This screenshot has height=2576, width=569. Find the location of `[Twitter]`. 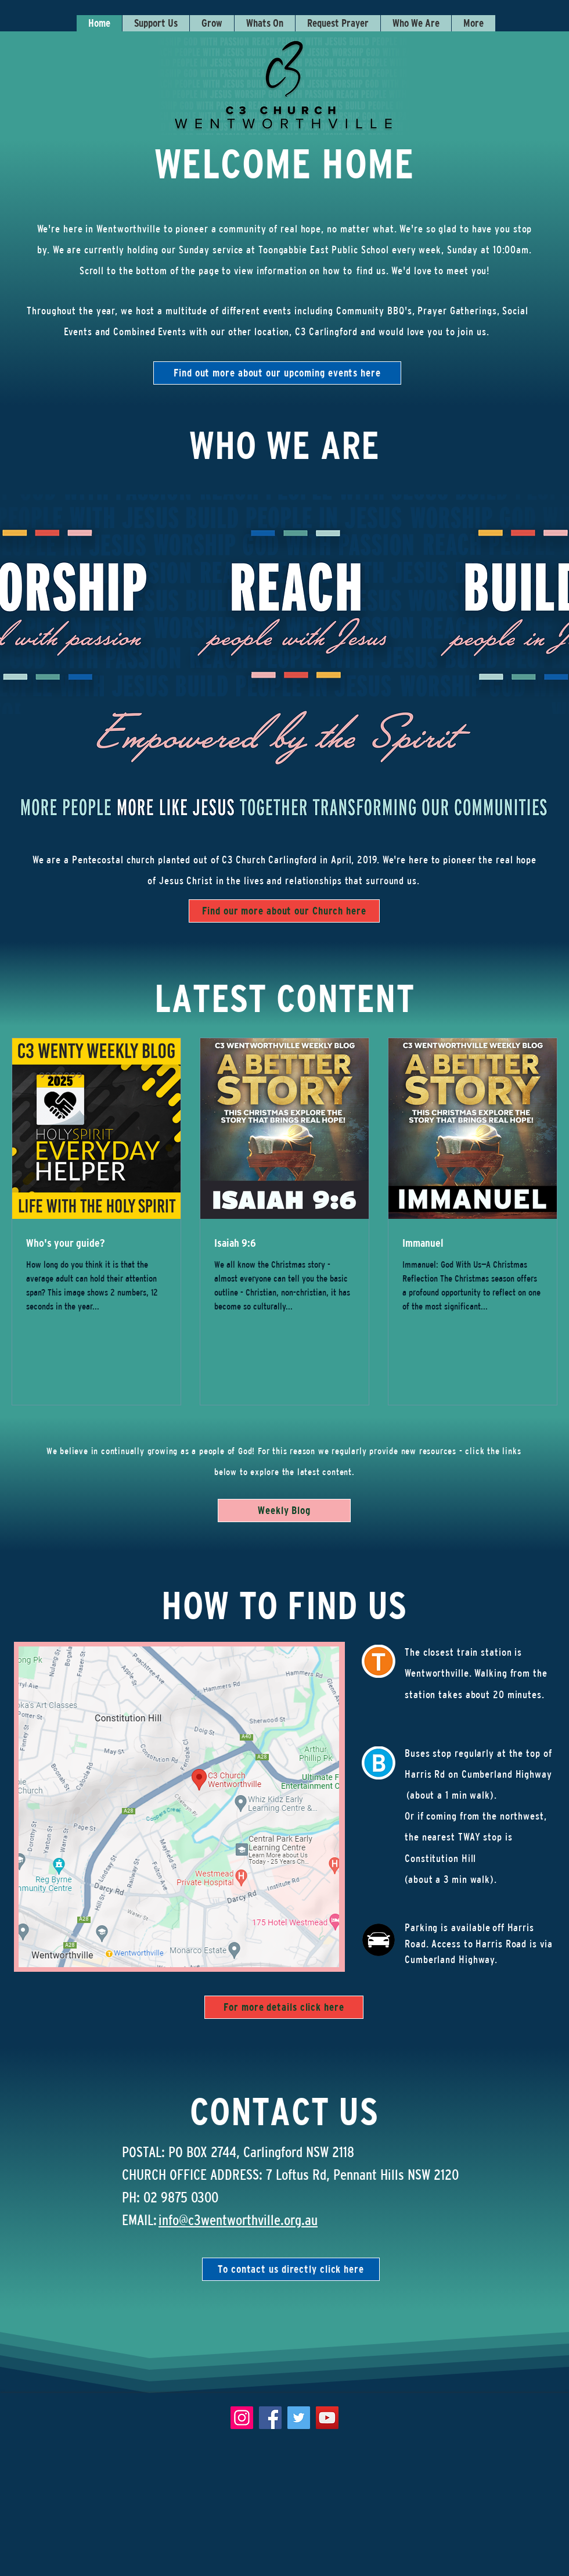

[Twitter] is located at coordinates (298, 2417).